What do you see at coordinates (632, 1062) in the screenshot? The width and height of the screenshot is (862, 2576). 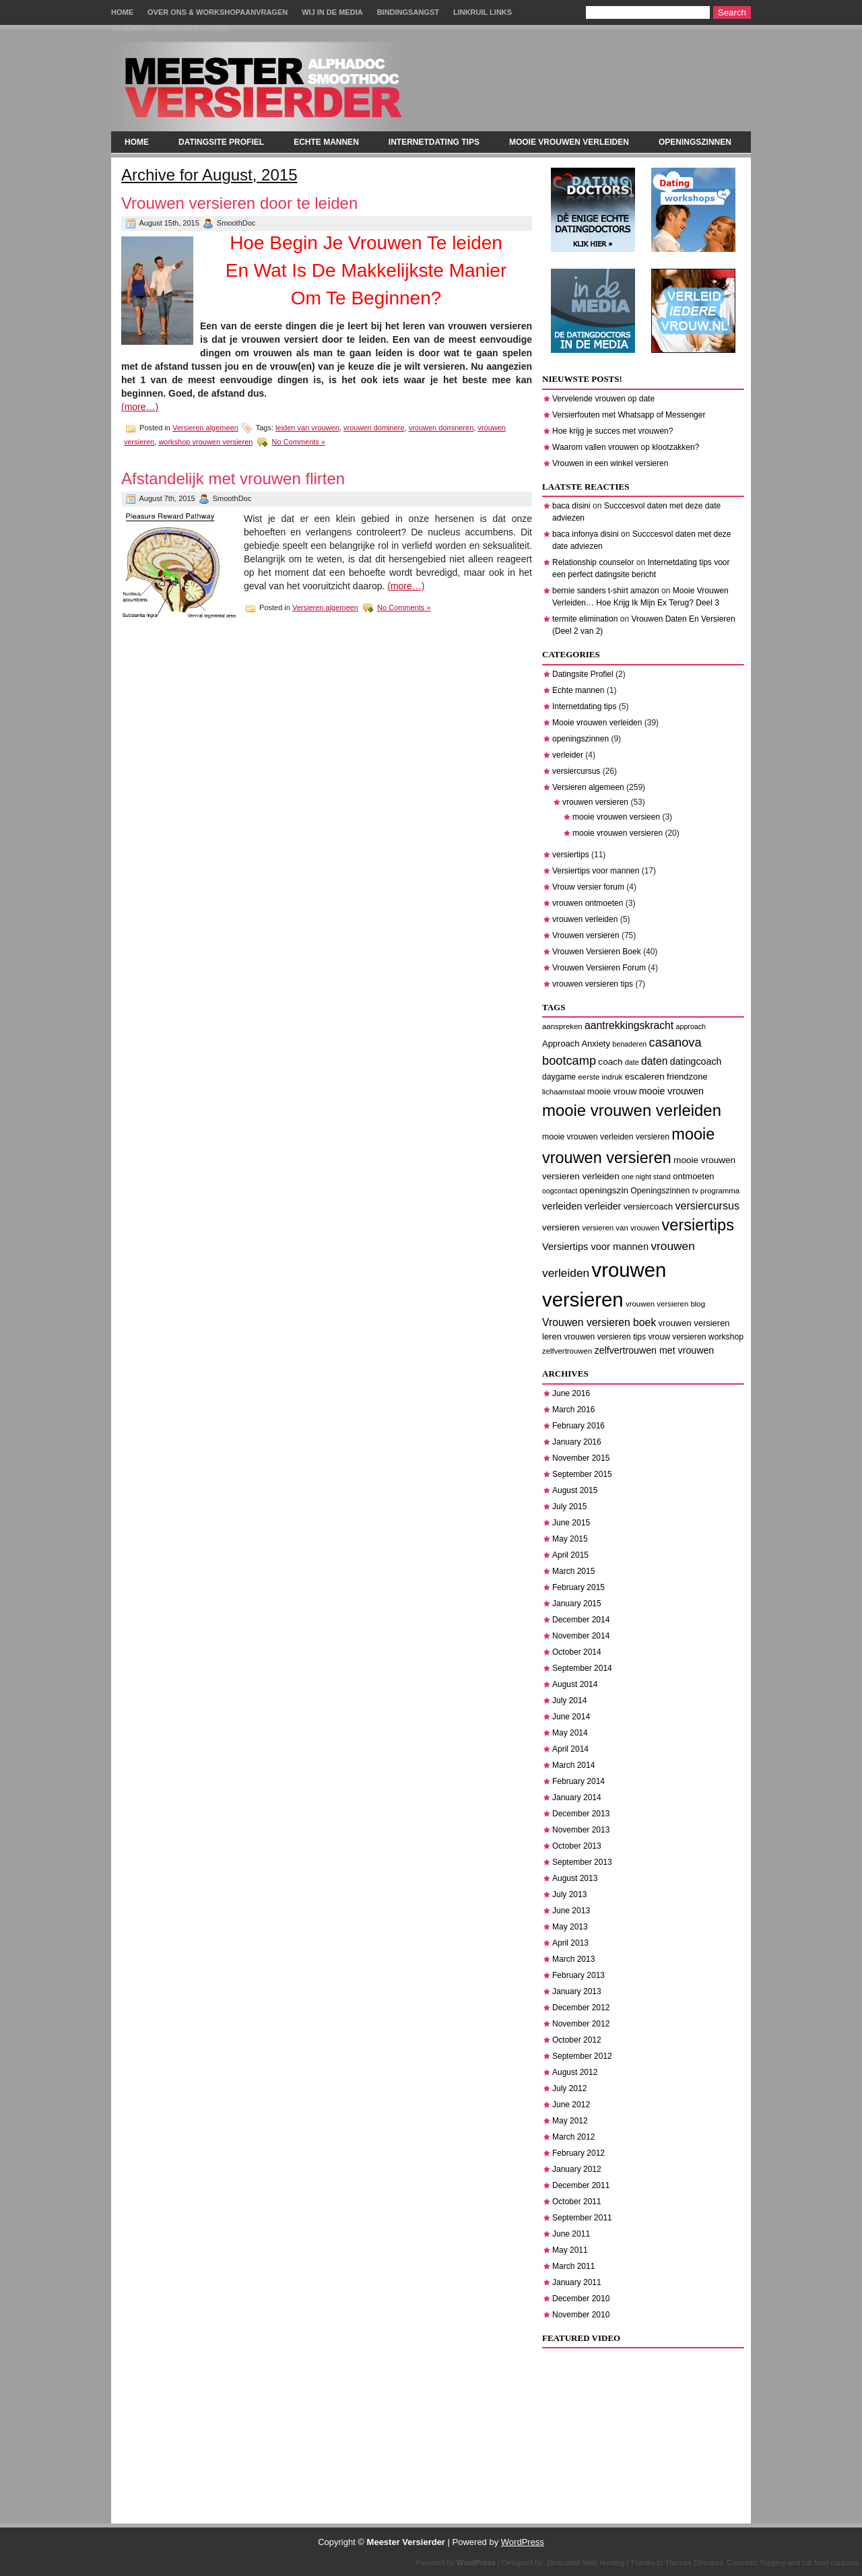 I see `date [date (6 items)]` at bounding box center [632, 1062].